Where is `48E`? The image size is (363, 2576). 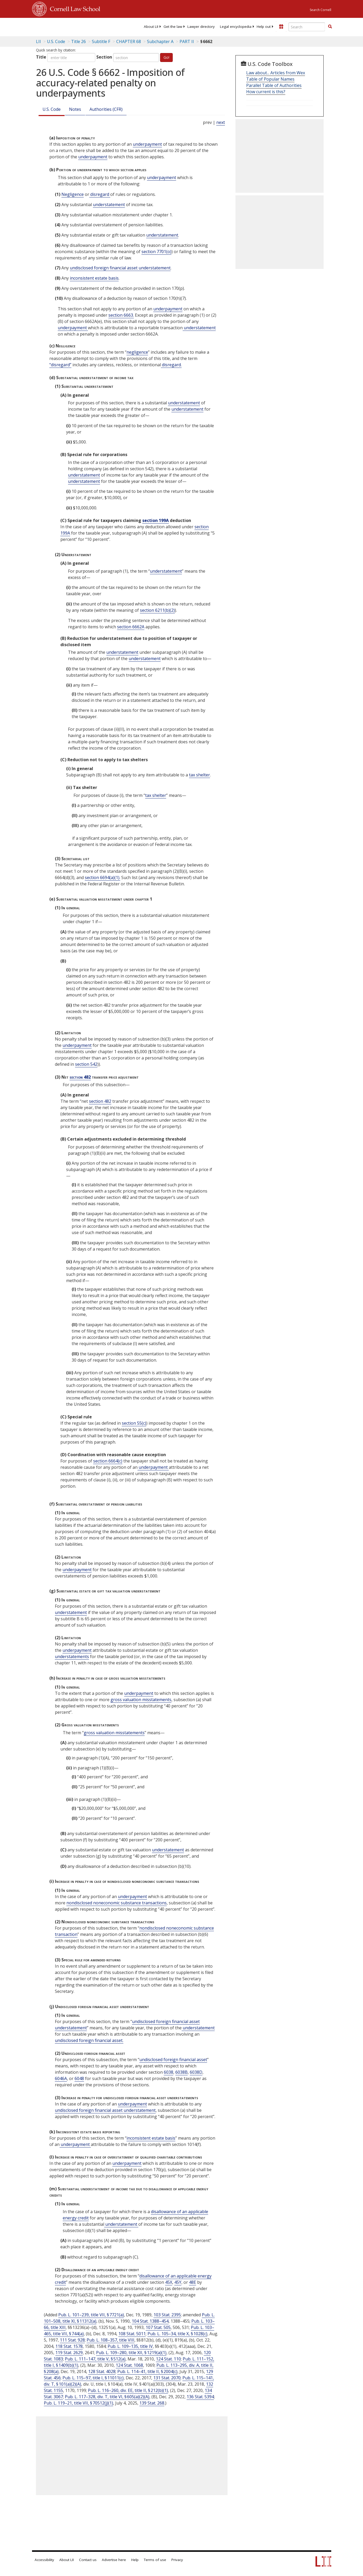
48E is located at coordinates (192, 2282).